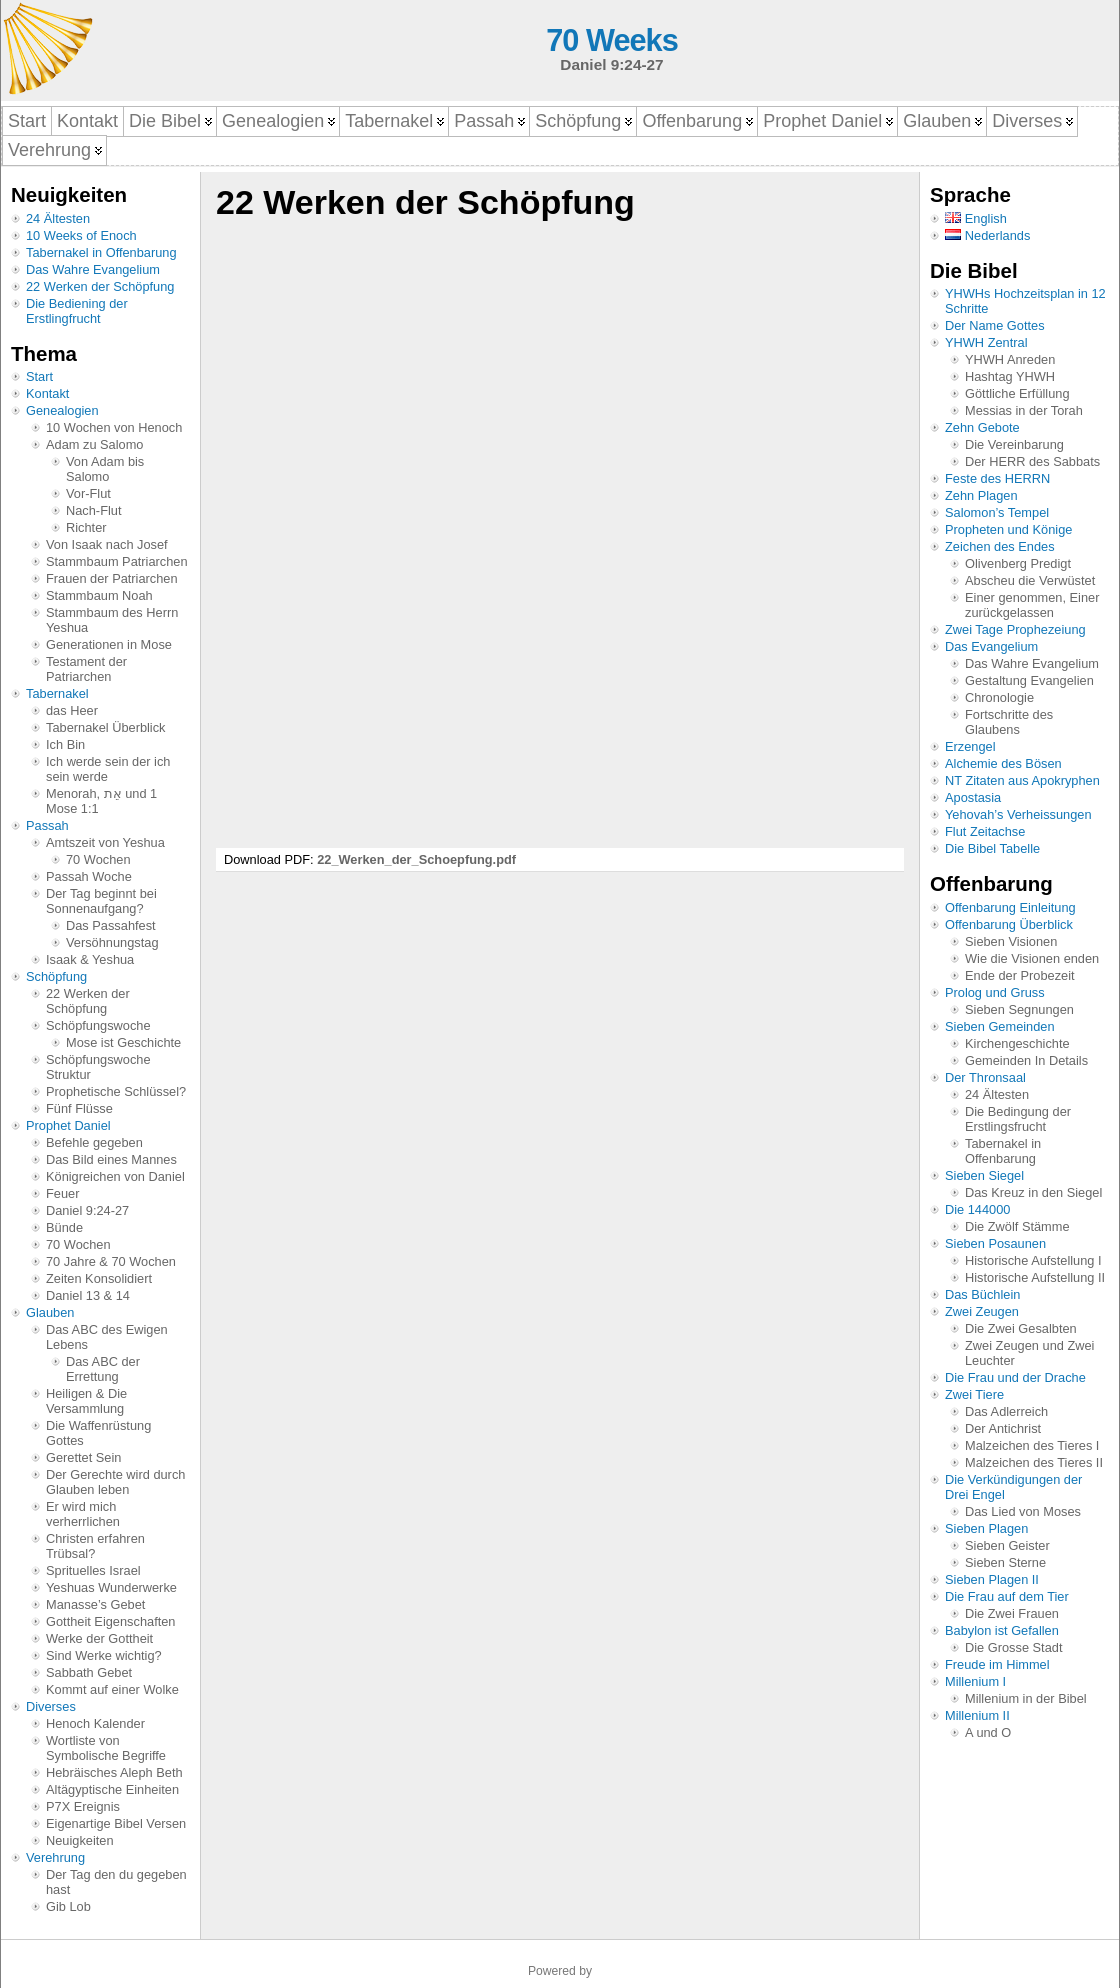 This screenshot has width=1120, height=1988. Describe the element at coordinates (107, 544) in the screenshot. I see `Von Isaak nach Josef` at that location.